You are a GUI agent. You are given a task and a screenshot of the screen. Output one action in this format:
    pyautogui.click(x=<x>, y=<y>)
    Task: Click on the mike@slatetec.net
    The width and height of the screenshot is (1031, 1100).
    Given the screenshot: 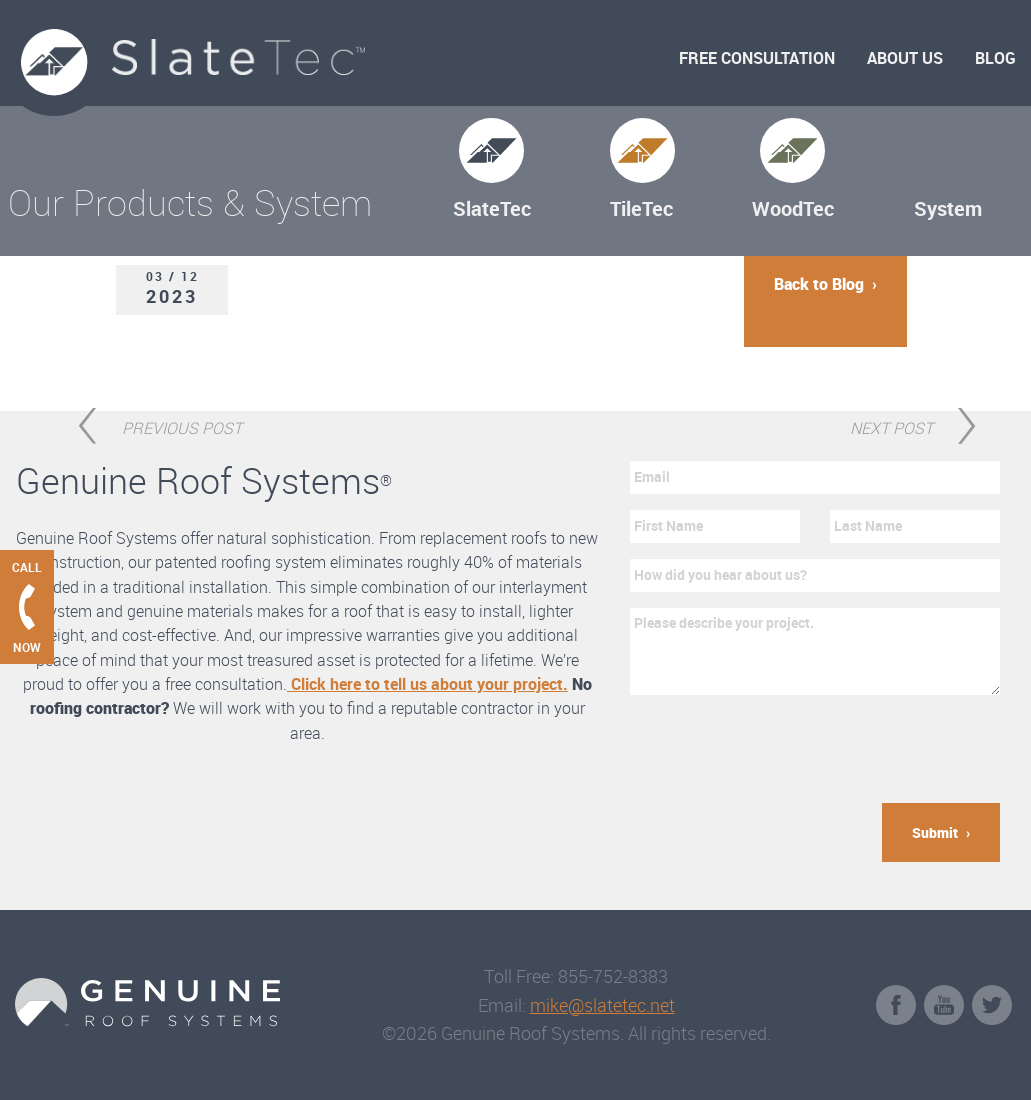 What is the action you would take?
    pyautogui.click(x=602, y=1005)
    